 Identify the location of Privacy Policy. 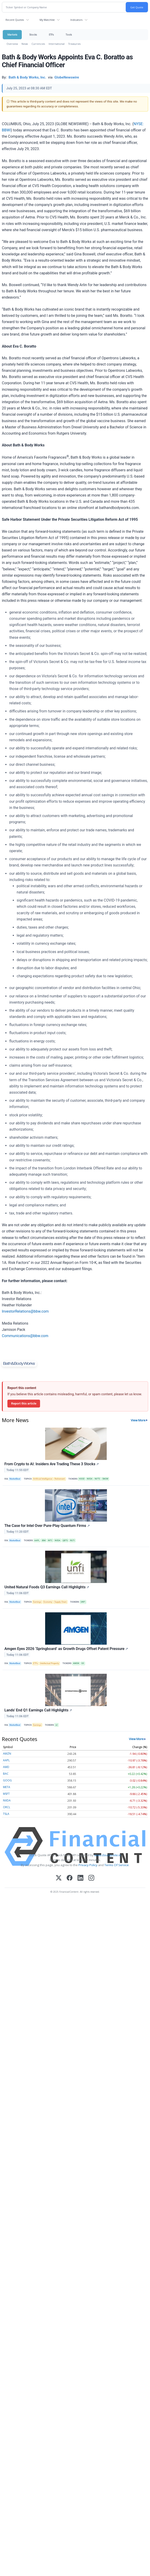
(87, 1865).